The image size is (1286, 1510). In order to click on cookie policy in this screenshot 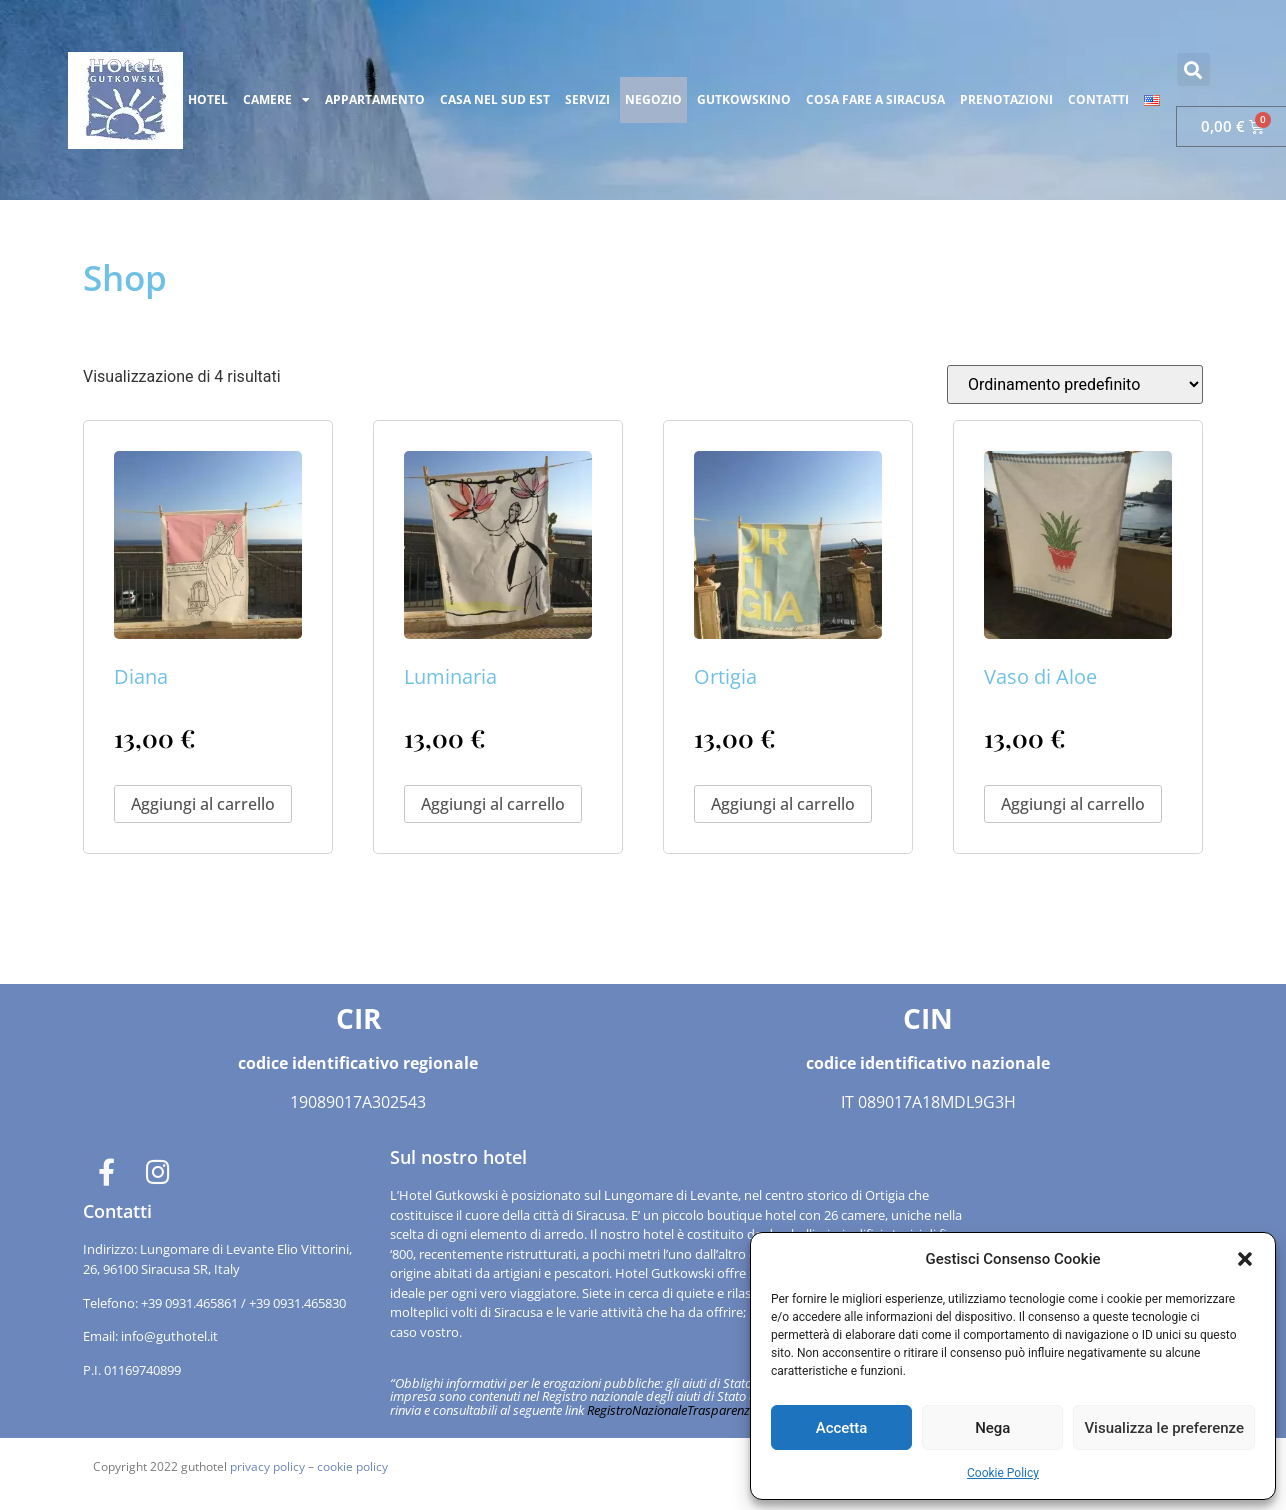, I will do `click(352, 1466)`.